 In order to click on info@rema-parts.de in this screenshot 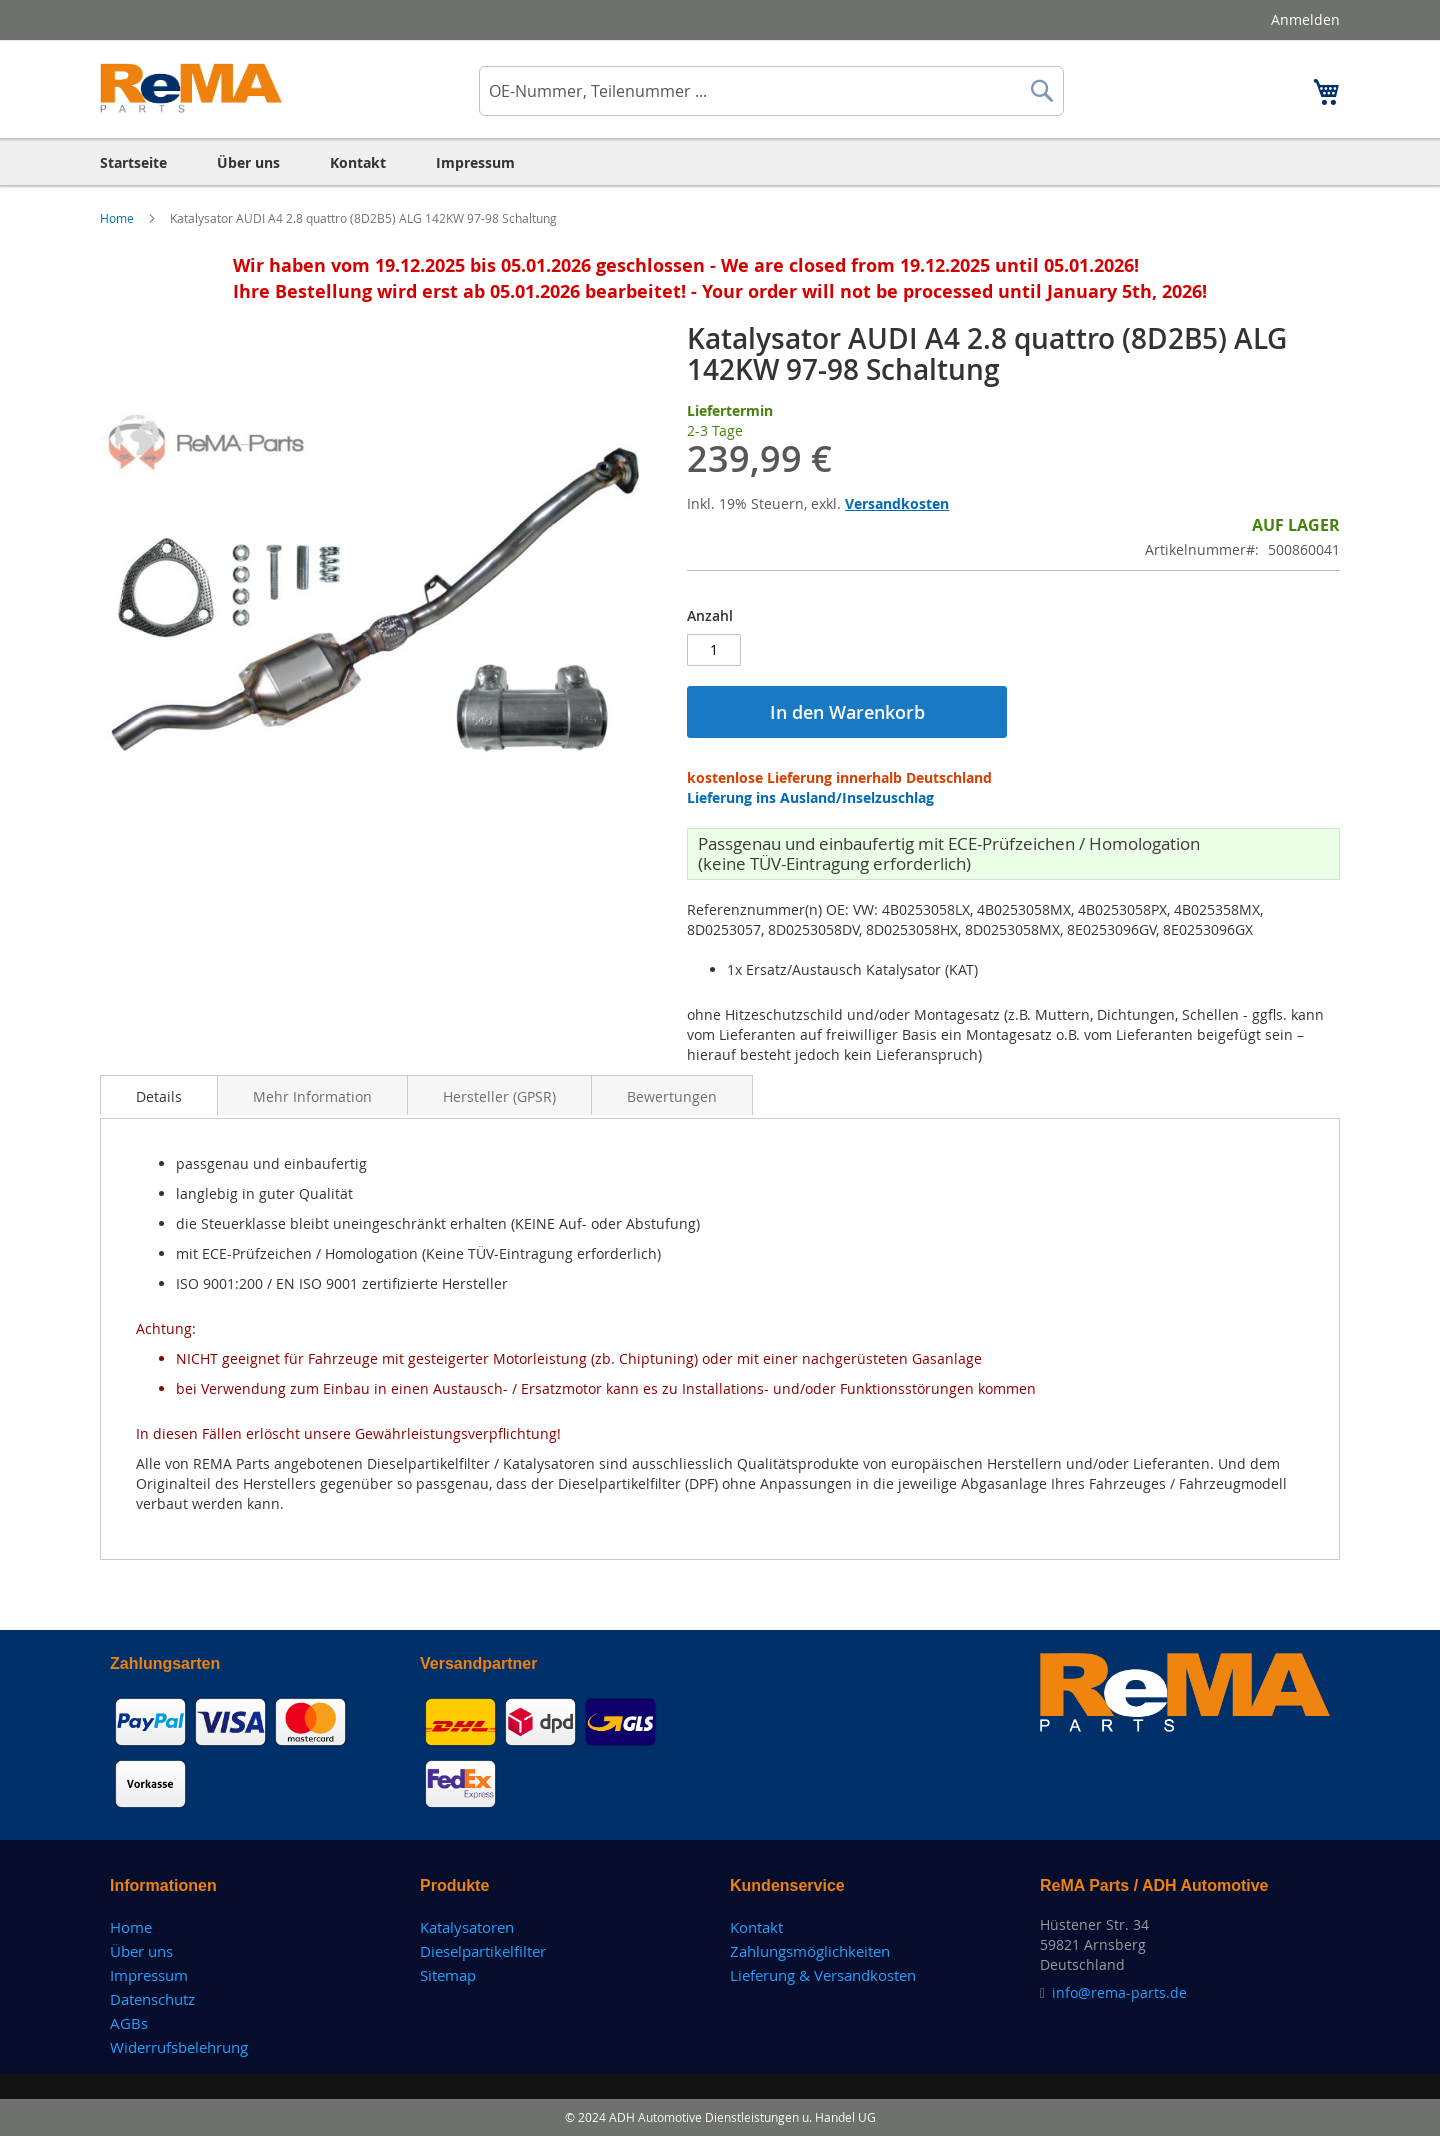, I will do `click(1119, 1992)`.